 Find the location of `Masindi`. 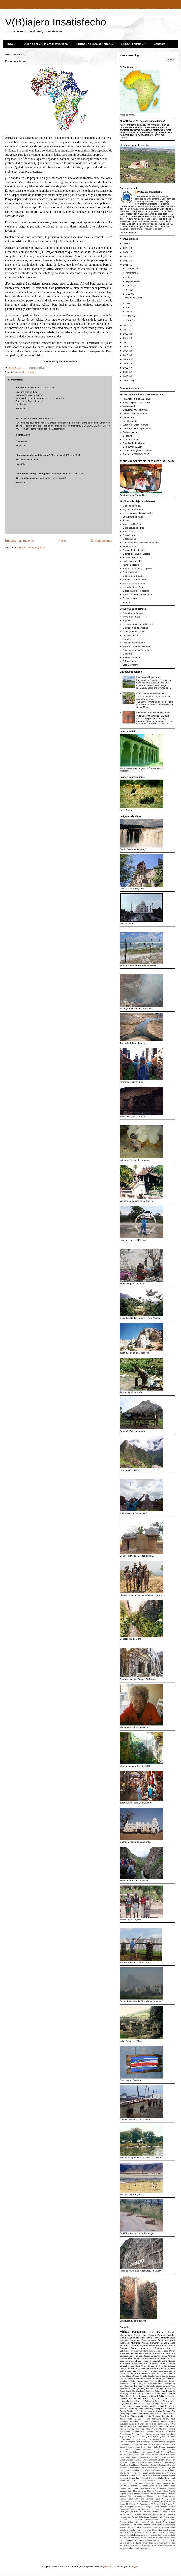

Masindi is located at coordinates (153, 2406).